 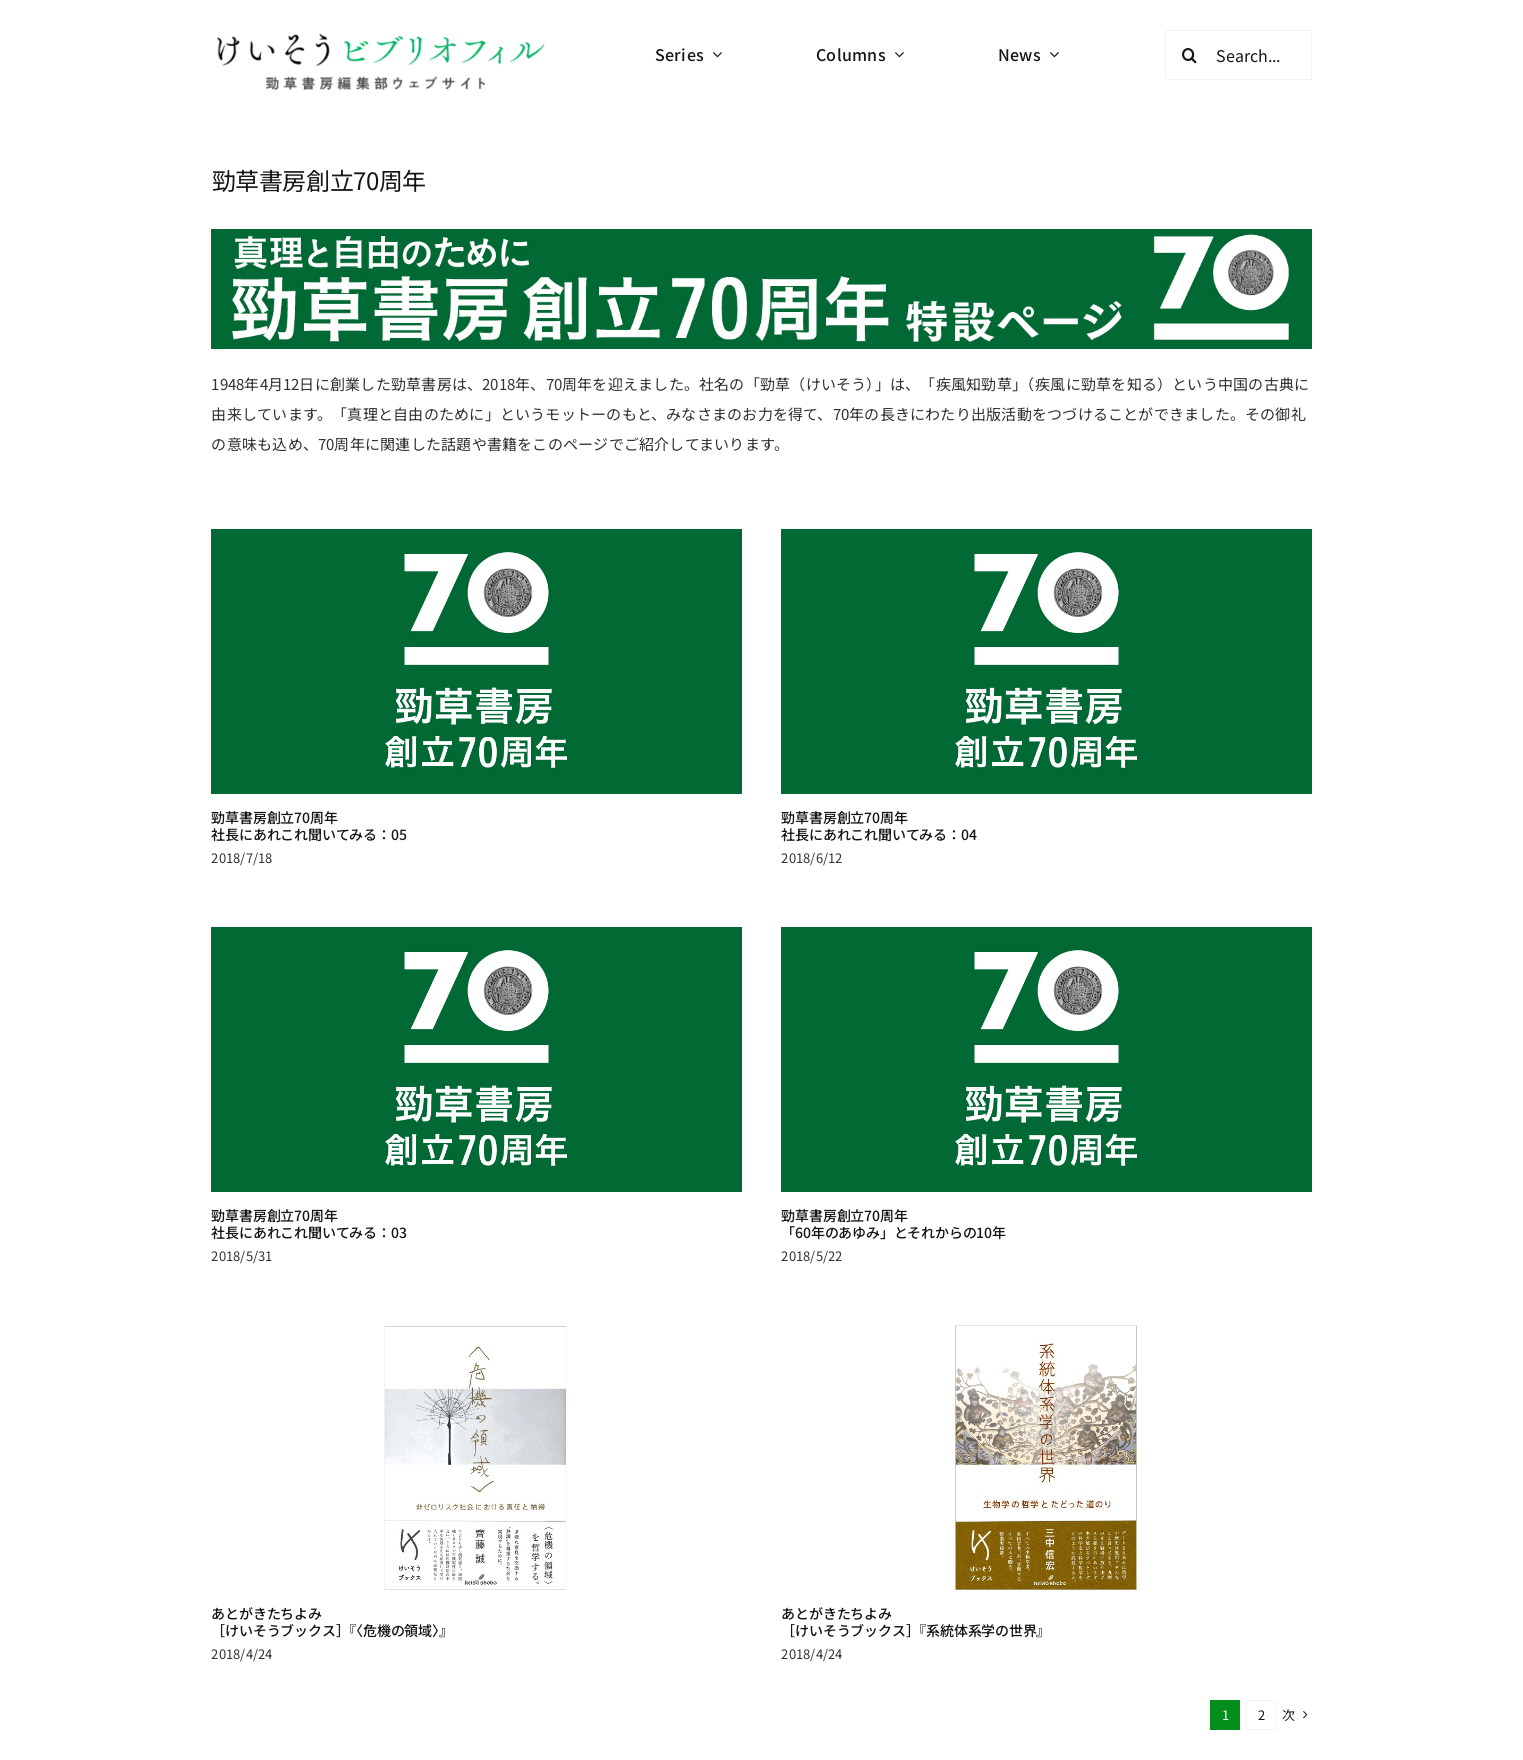 What do you see at coordinates (476, 661) in the screenshot?
I see `[勁草書房創立70周年<br>社長にあれこれ聞いてみる：05]` at bounding box center [476, 661].